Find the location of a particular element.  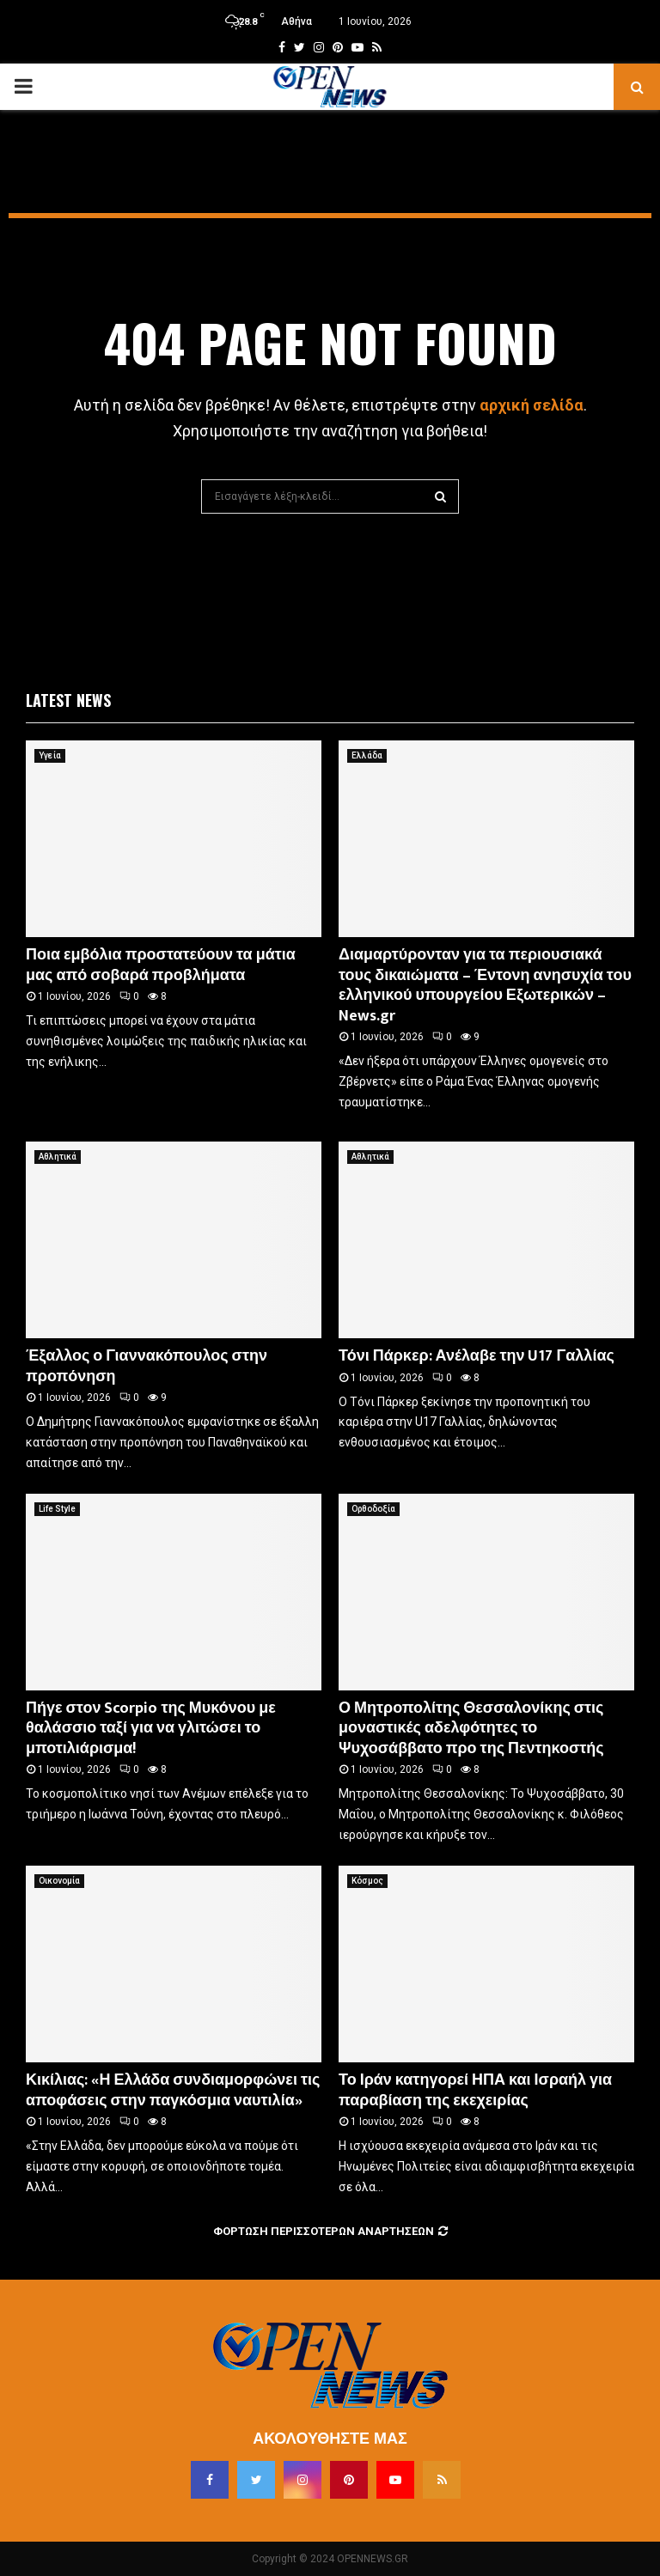

αρχική σελίδα is located at coordinates (532, 405).